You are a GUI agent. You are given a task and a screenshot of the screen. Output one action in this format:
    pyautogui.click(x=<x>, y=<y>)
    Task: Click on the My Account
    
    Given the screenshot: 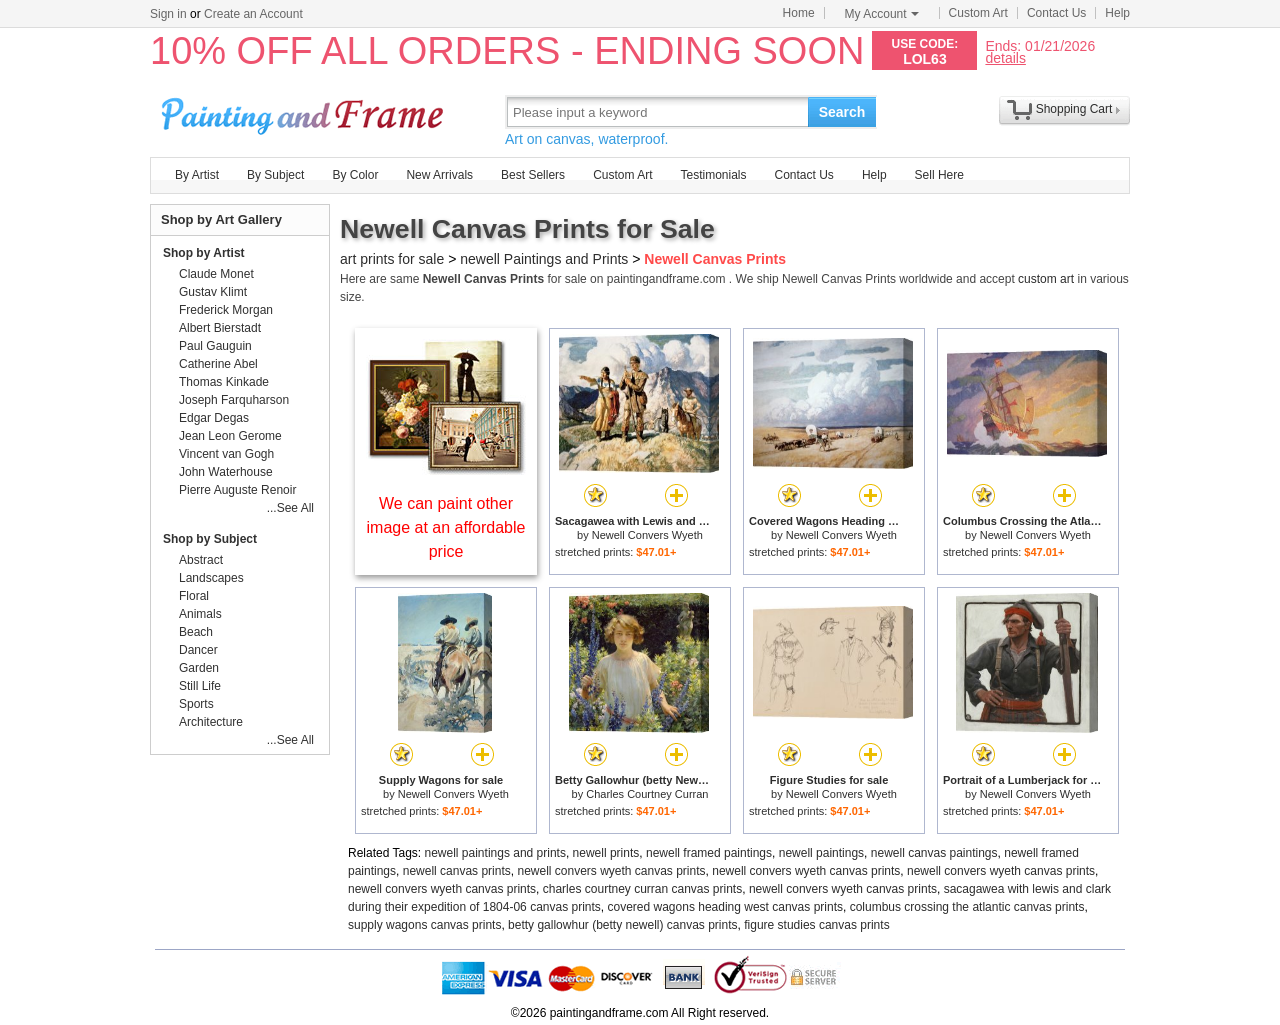 What is the action you would take?
    pyautogui.click(x=882, y=14)
    